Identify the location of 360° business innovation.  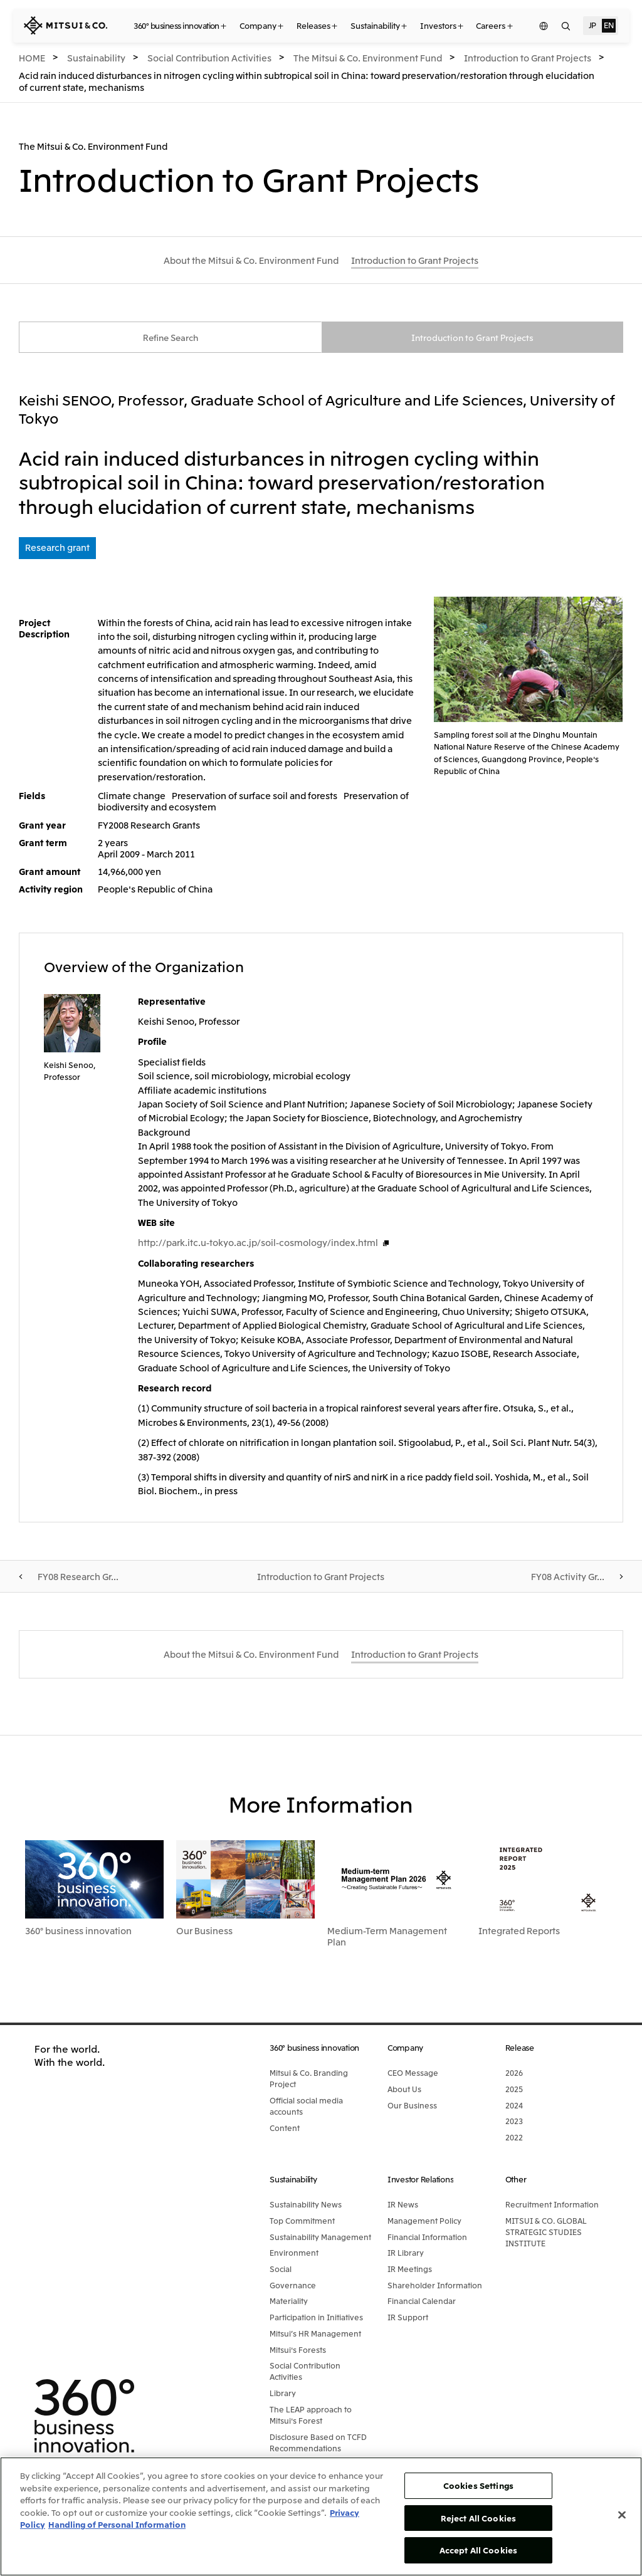
(78, 1931).